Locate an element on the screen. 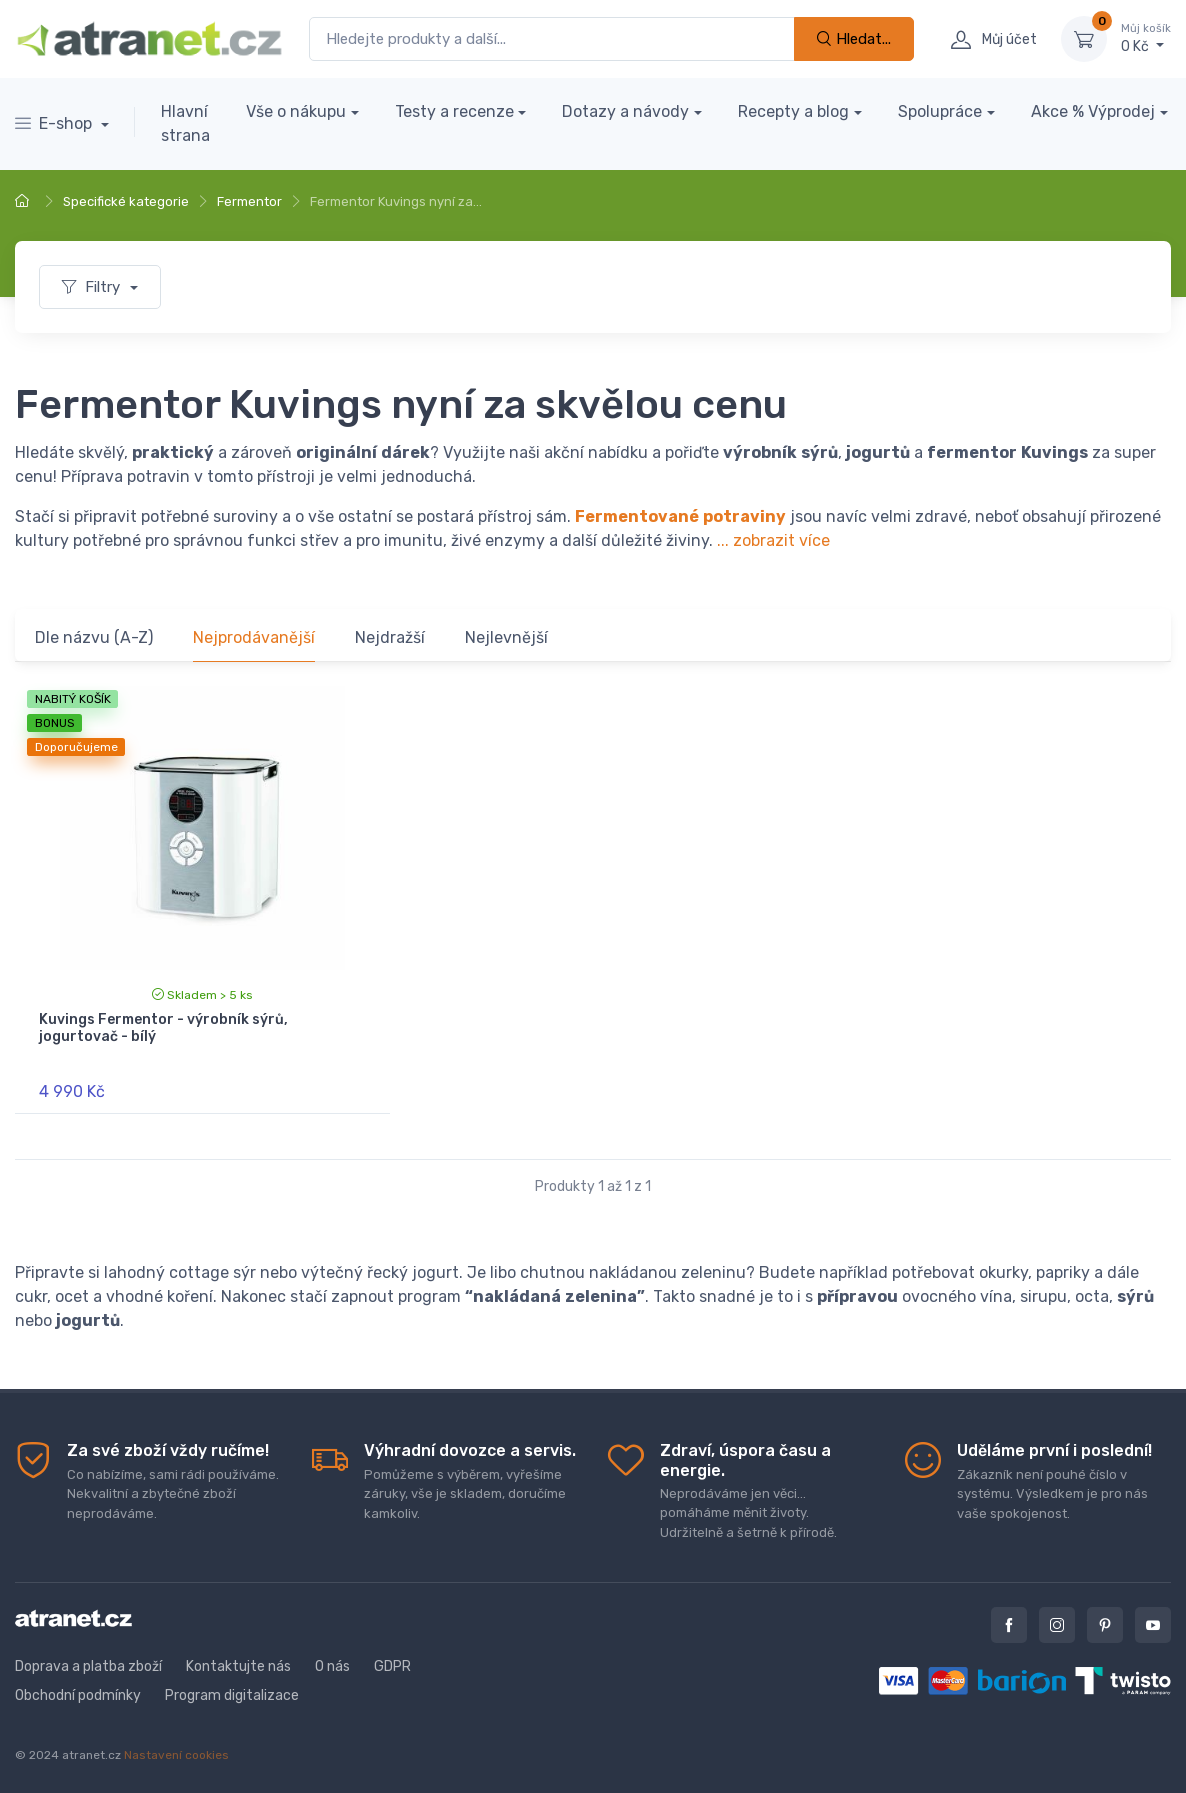 This screenshot has height=1793, width=1186. Testy a recenze is located at coordinates (454, 111).